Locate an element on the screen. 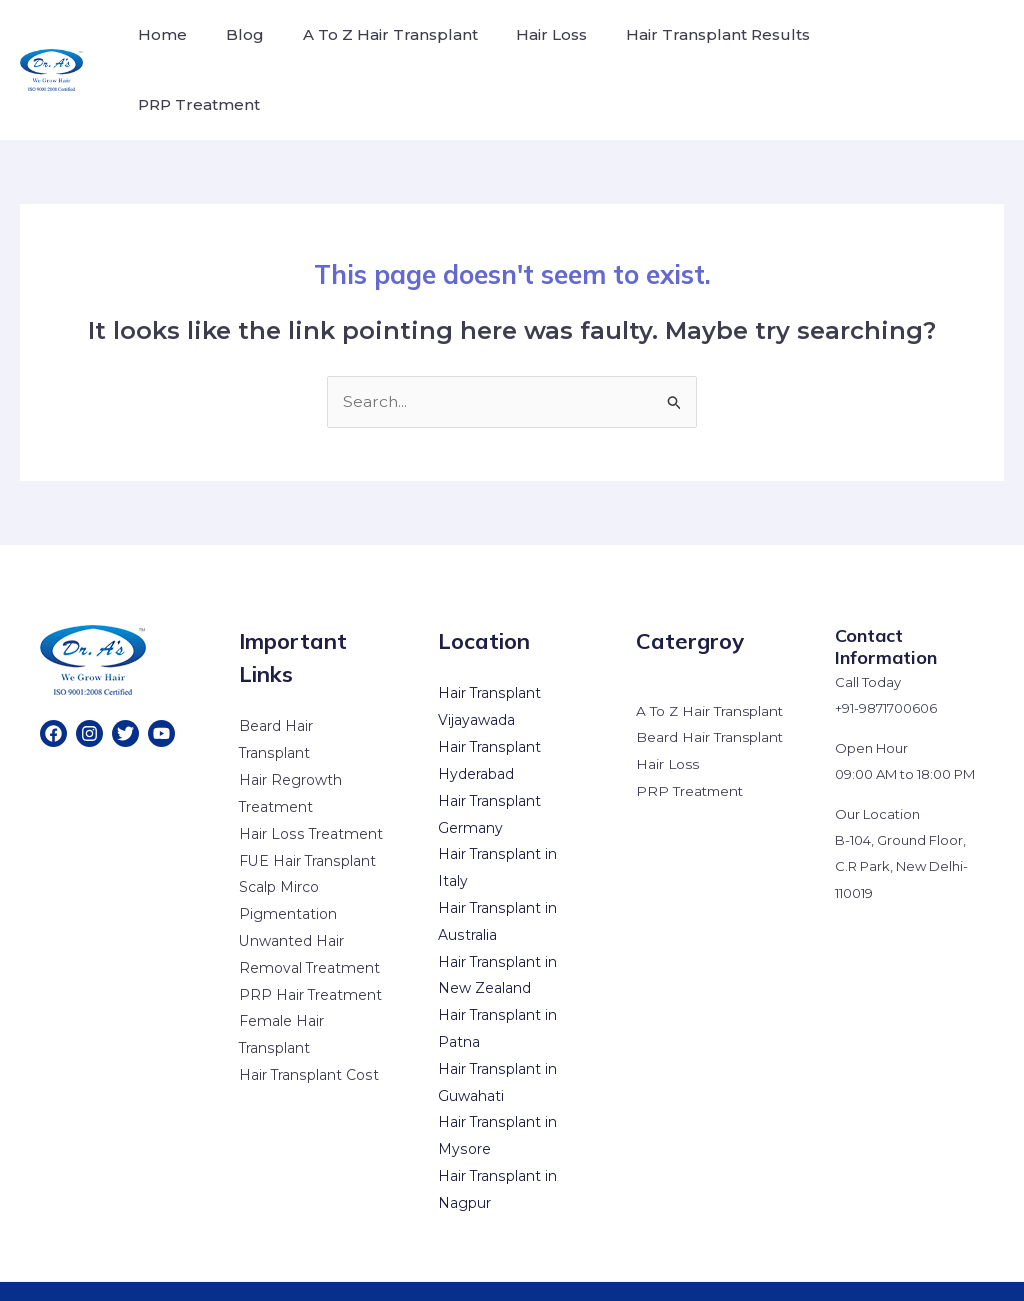 This screenshot has width=1024, height=1301. Hair Transplant Results is located at coordinates (688, 48).